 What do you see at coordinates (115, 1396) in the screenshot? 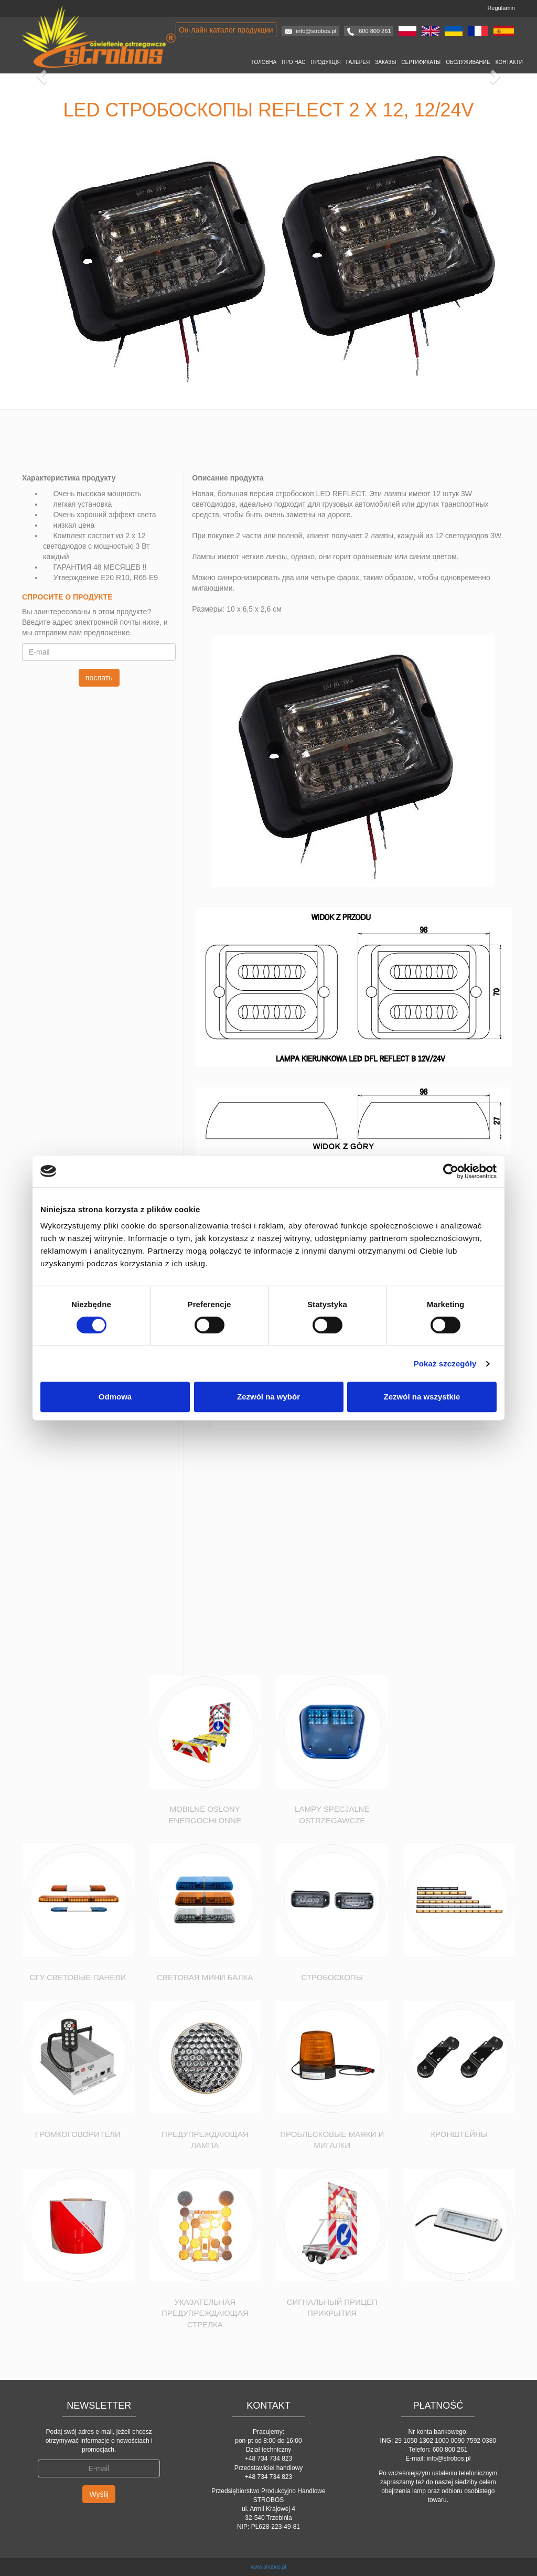
I see `Odmowa` at bounding box center [115, 1396].